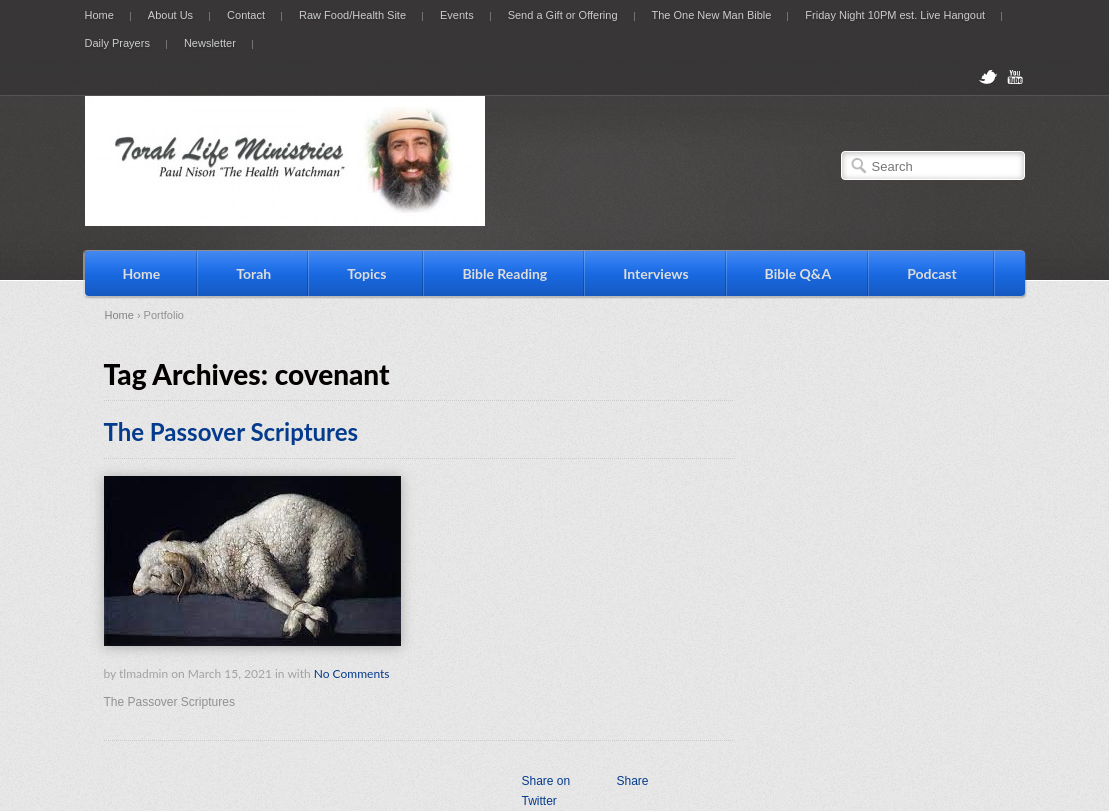 The width and height of the screenshot is (1109, 811). What do you see at coordinates (655, 273) in the screenshot?
I see `Interviews` at bounding box center [655, 273].